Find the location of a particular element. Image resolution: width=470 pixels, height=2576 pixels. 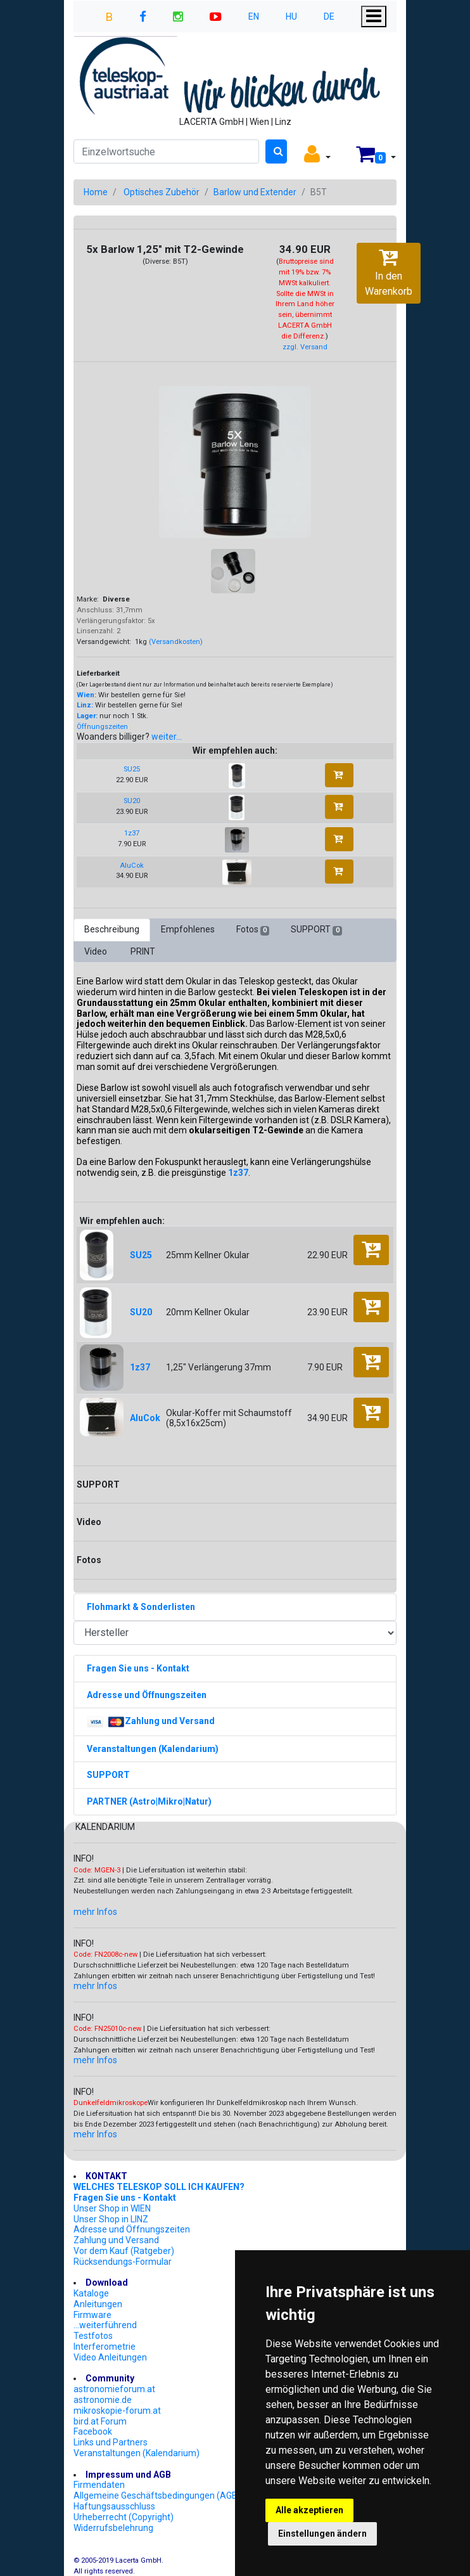

Einstellungen ändern [button] is located at coordinates (322, 2533).